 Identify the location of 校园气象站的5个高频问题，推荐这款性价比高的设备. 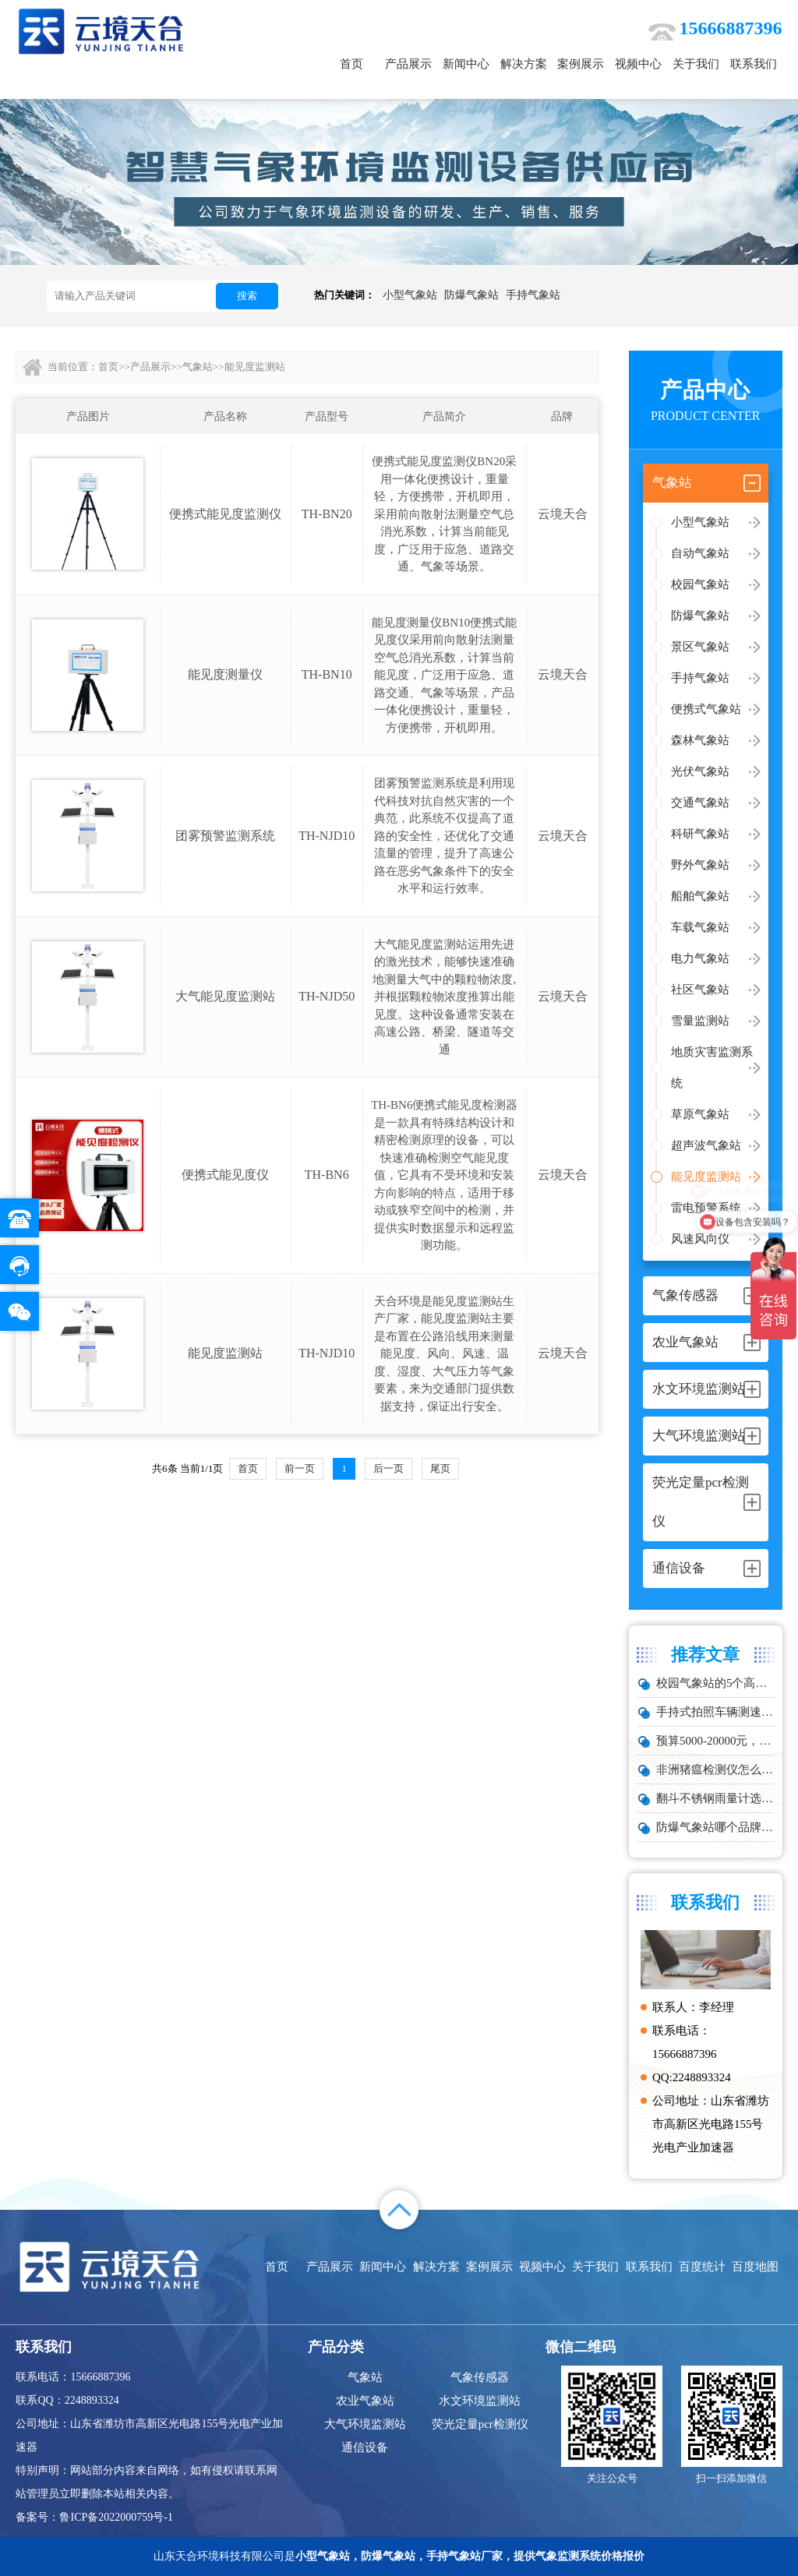
(715, 1683).